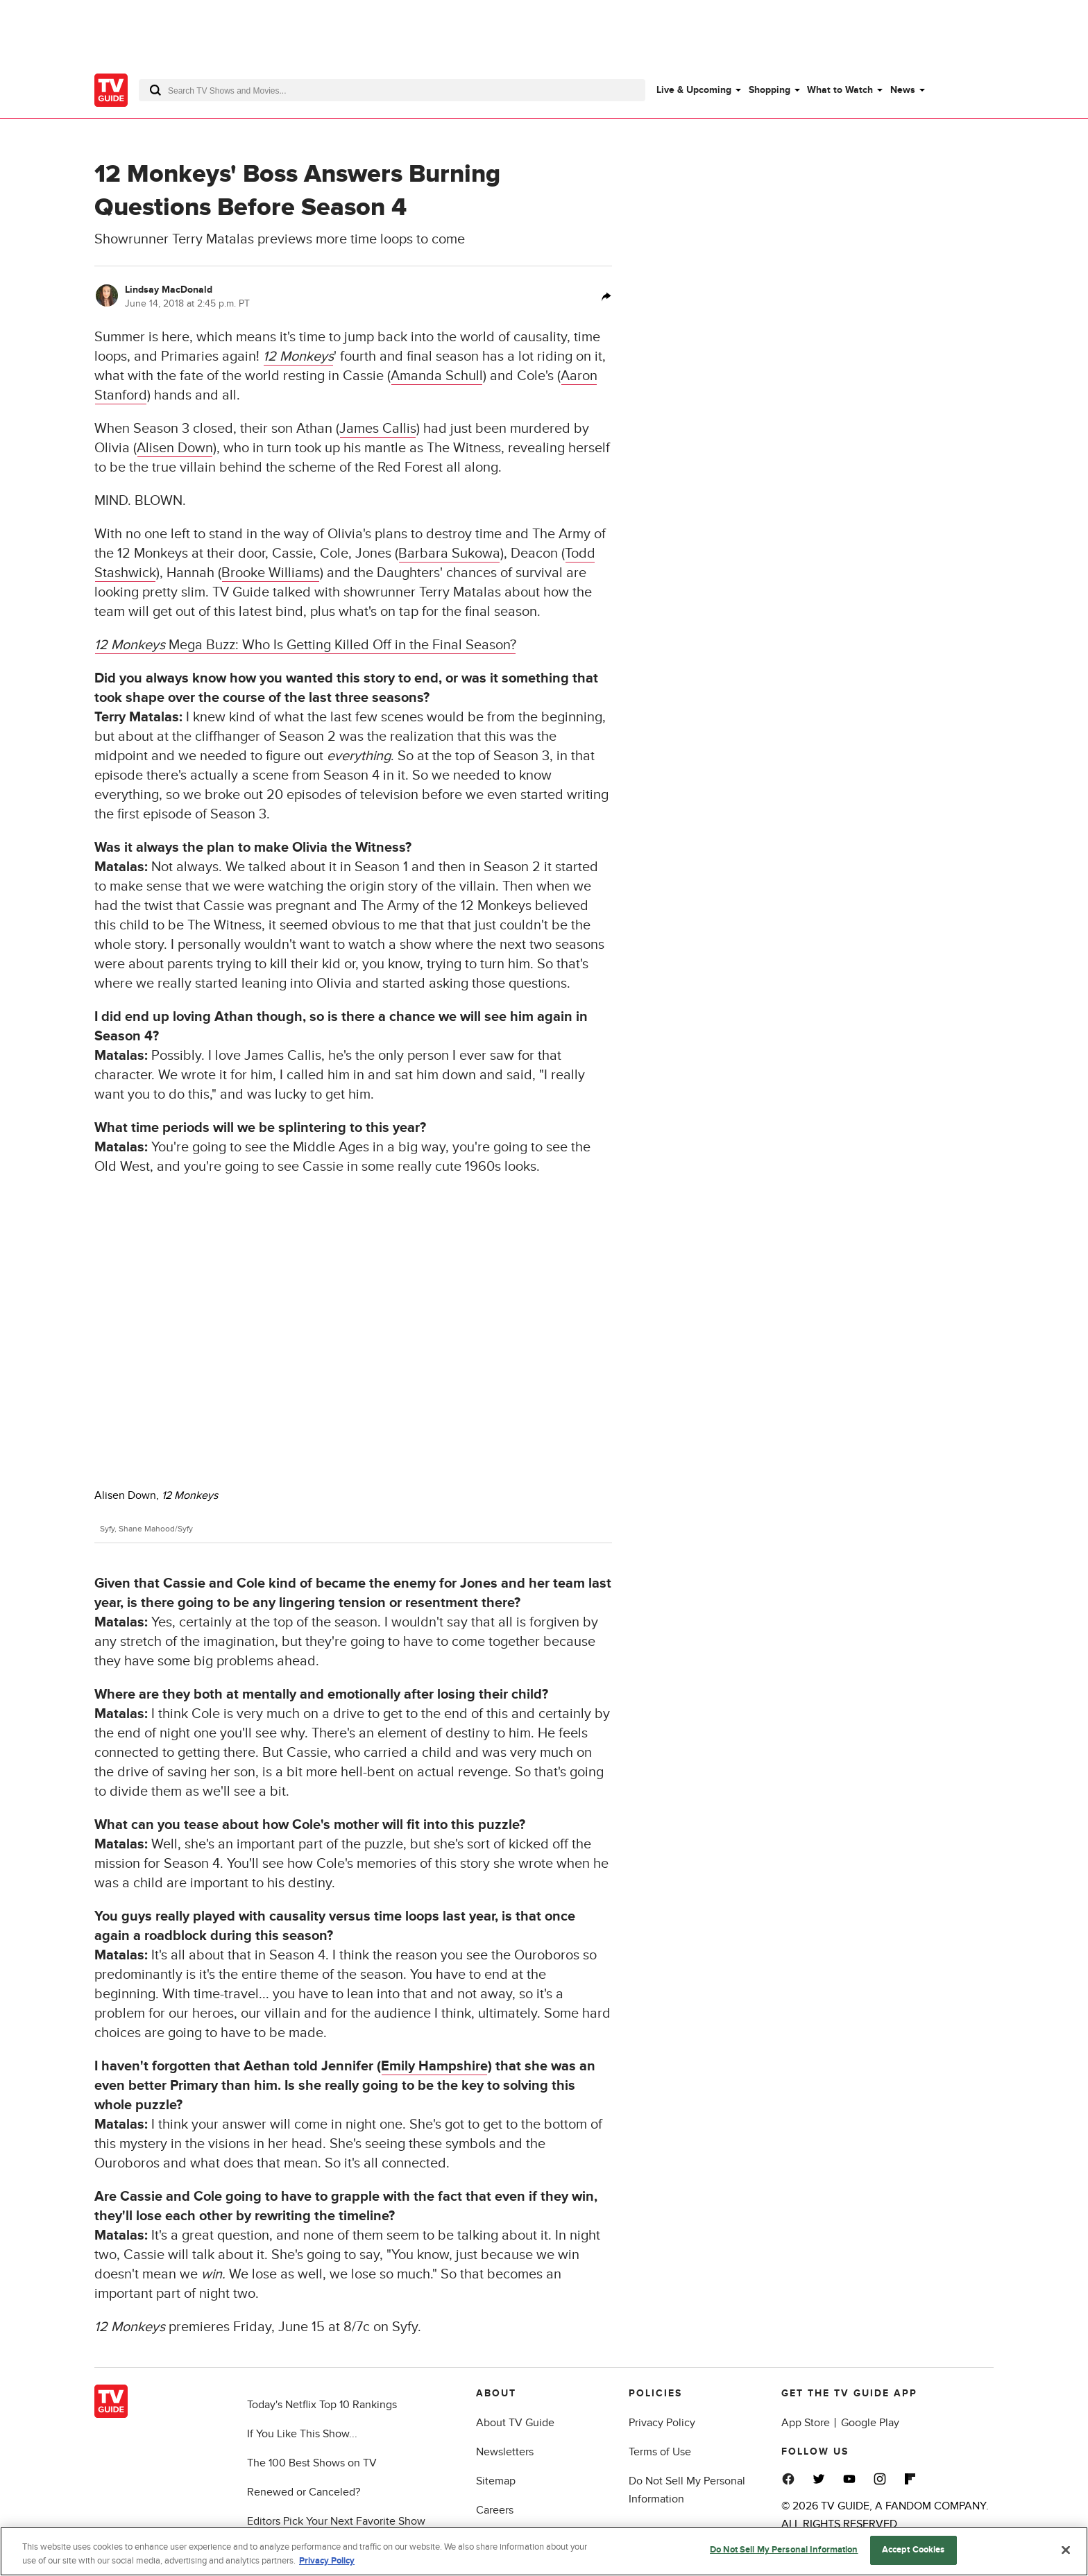  What do you see at coordinates (902, 90) in the screenshot?
I see `News` at bounding box center [902, 90].